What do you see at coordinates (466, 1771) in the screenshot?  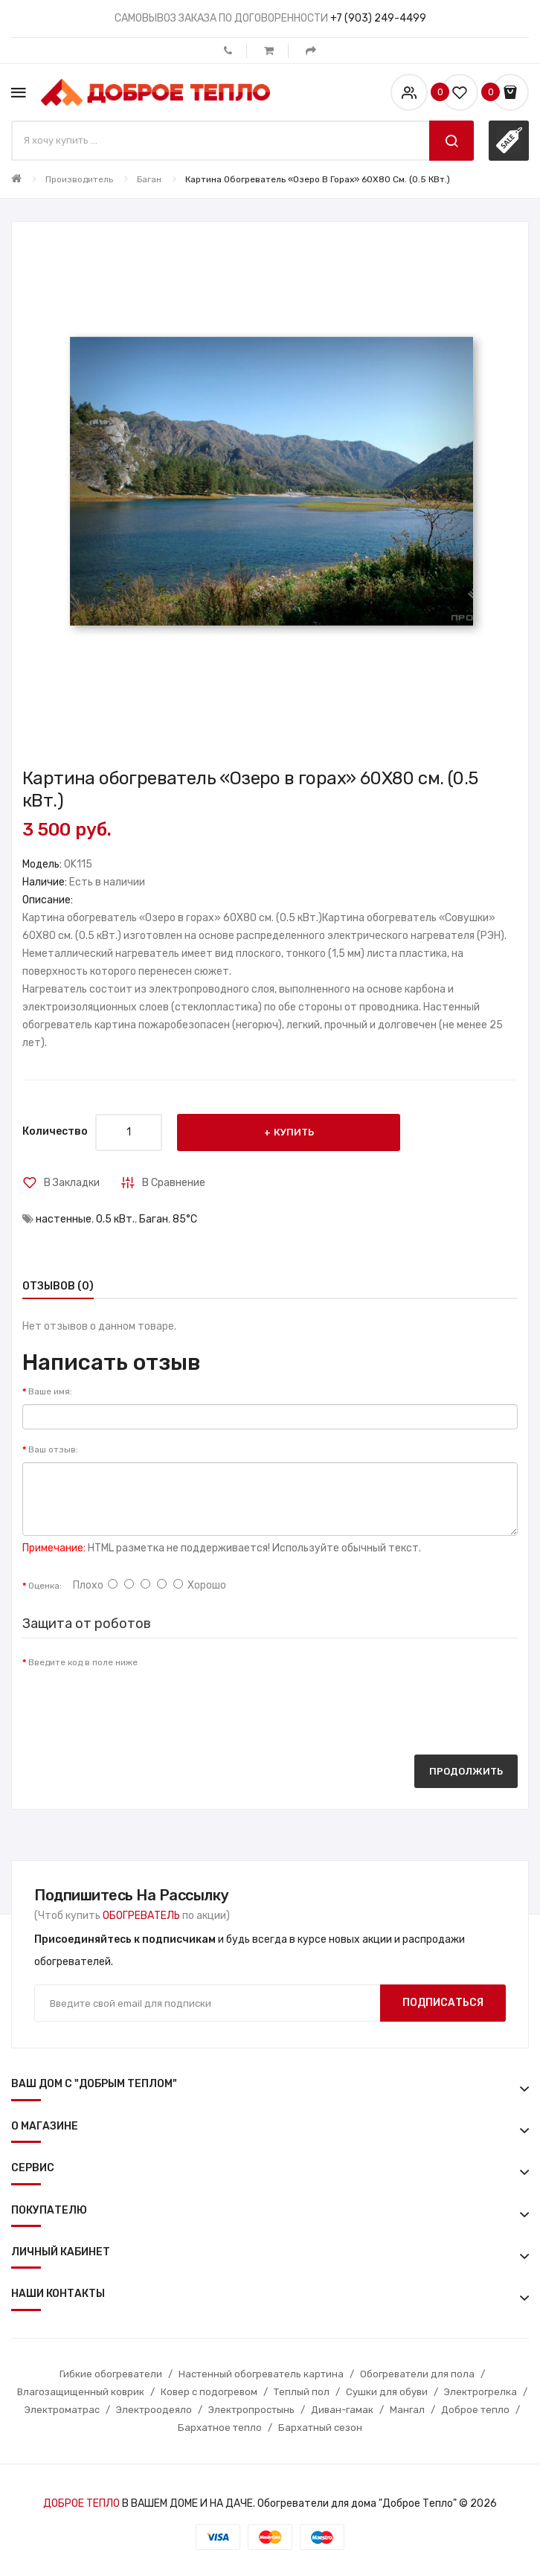 I see `Продолжить` at bounding box center [466, 1771].